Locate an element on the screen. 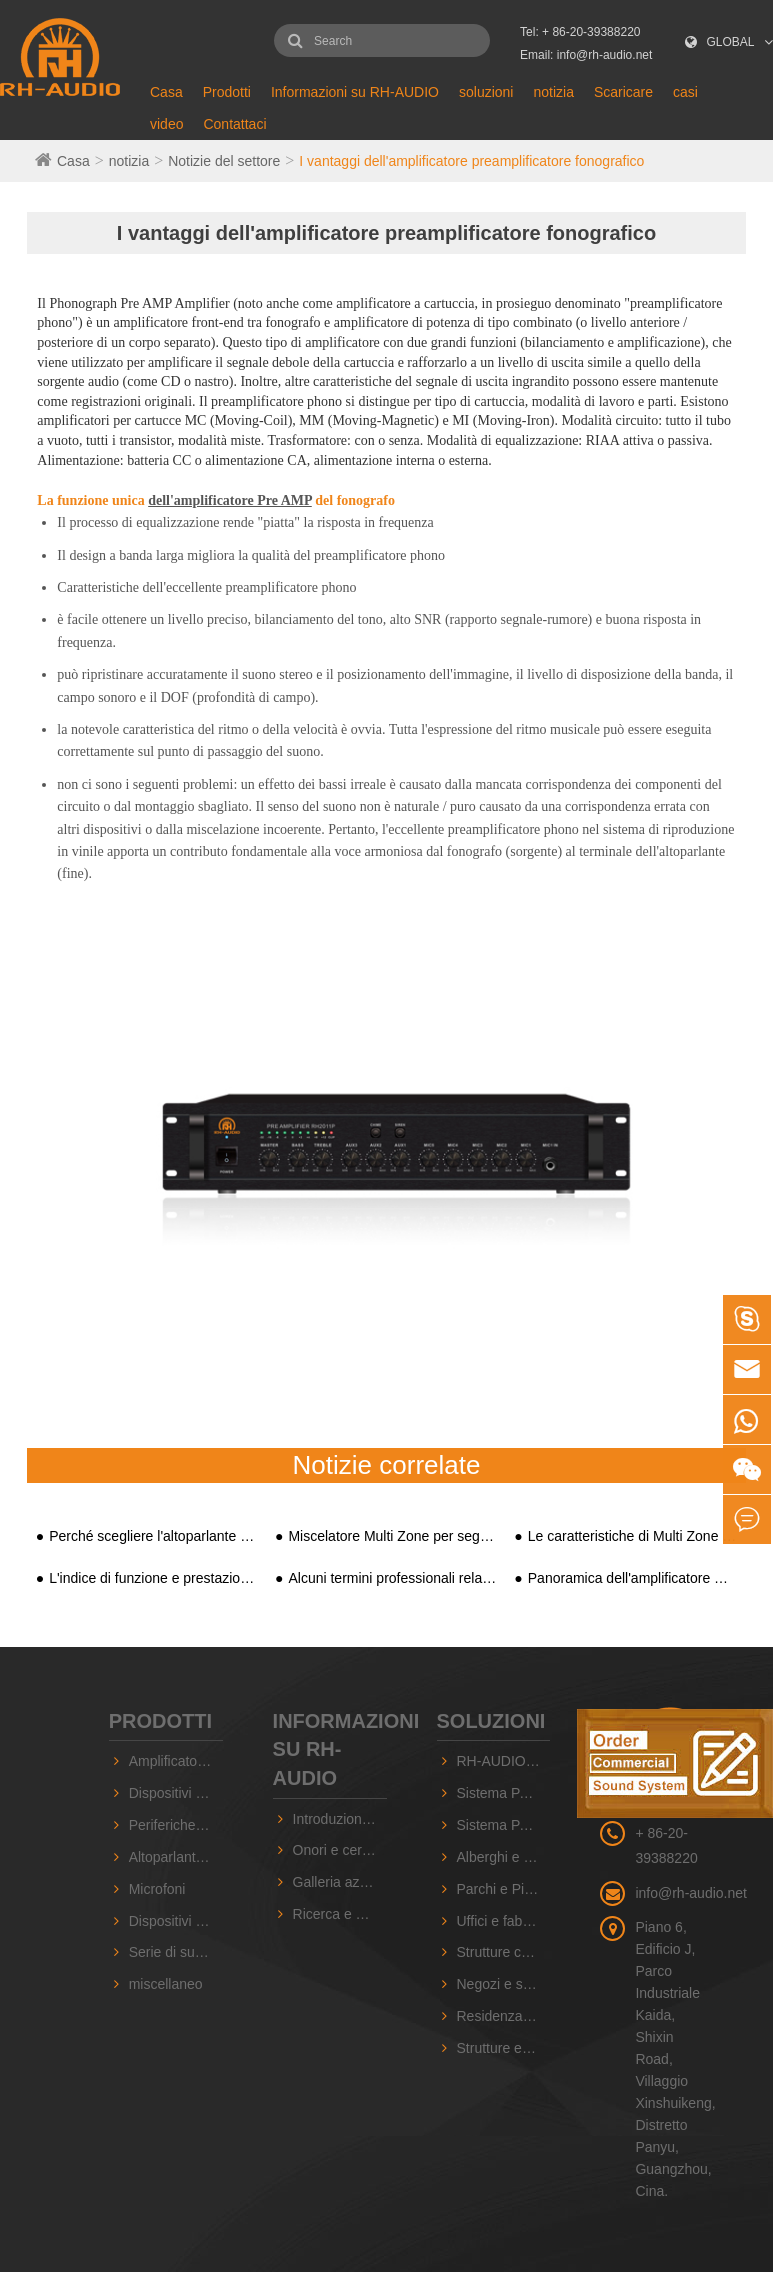 The width and height of the screenshot is (773, 2272). Uffici e fabbriche is located at coordinates (504, 1921).